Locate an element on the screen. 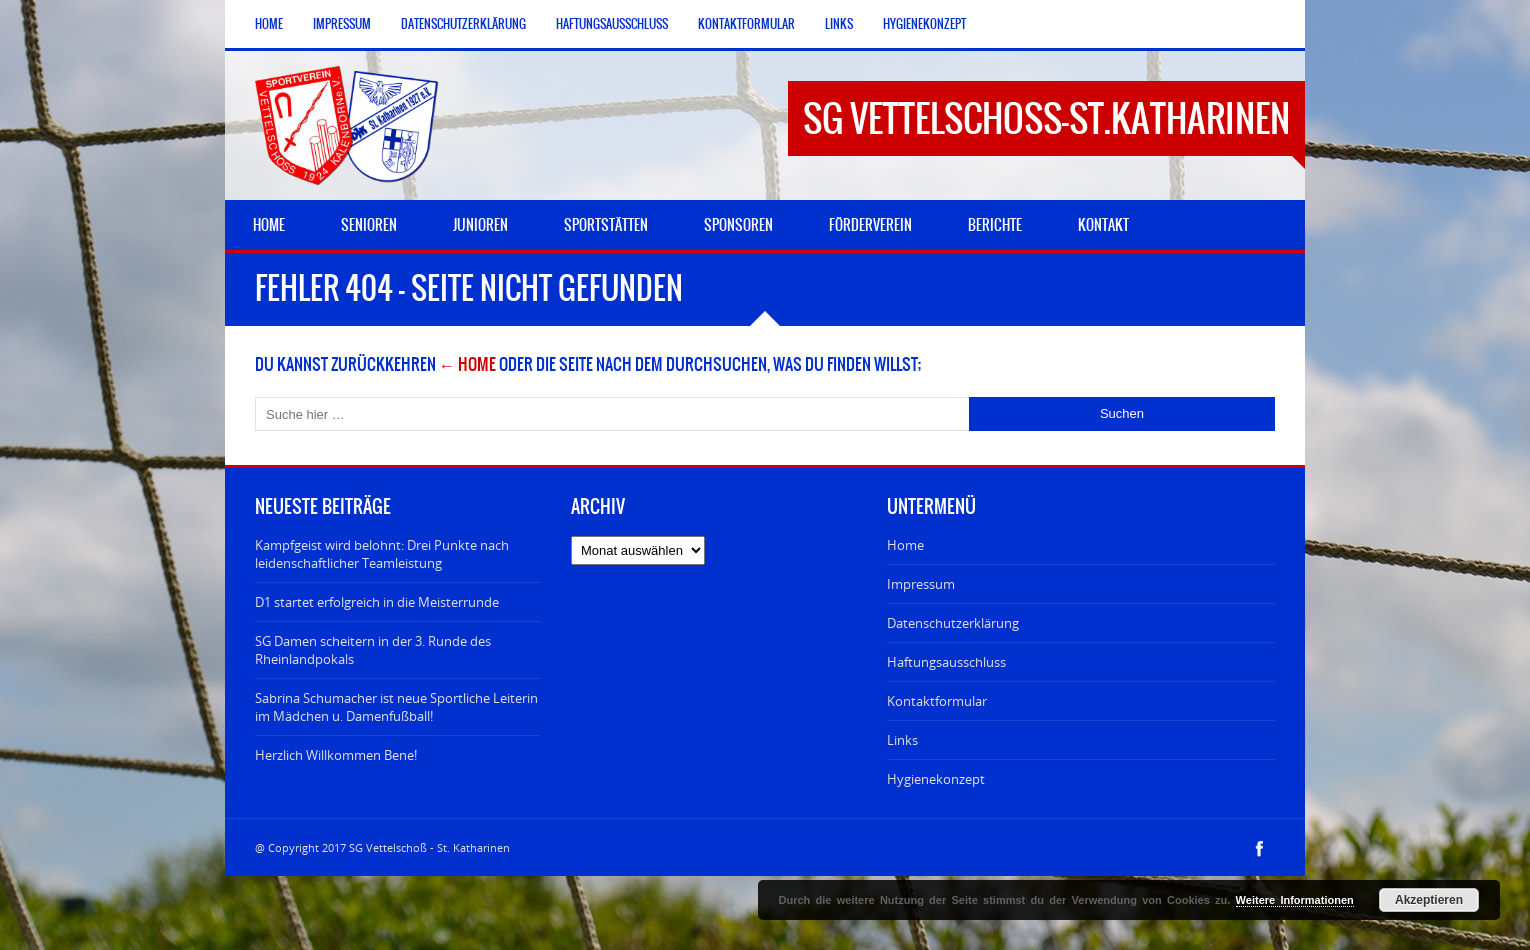  Hygienekonzept is located at coordinates (924, 24).